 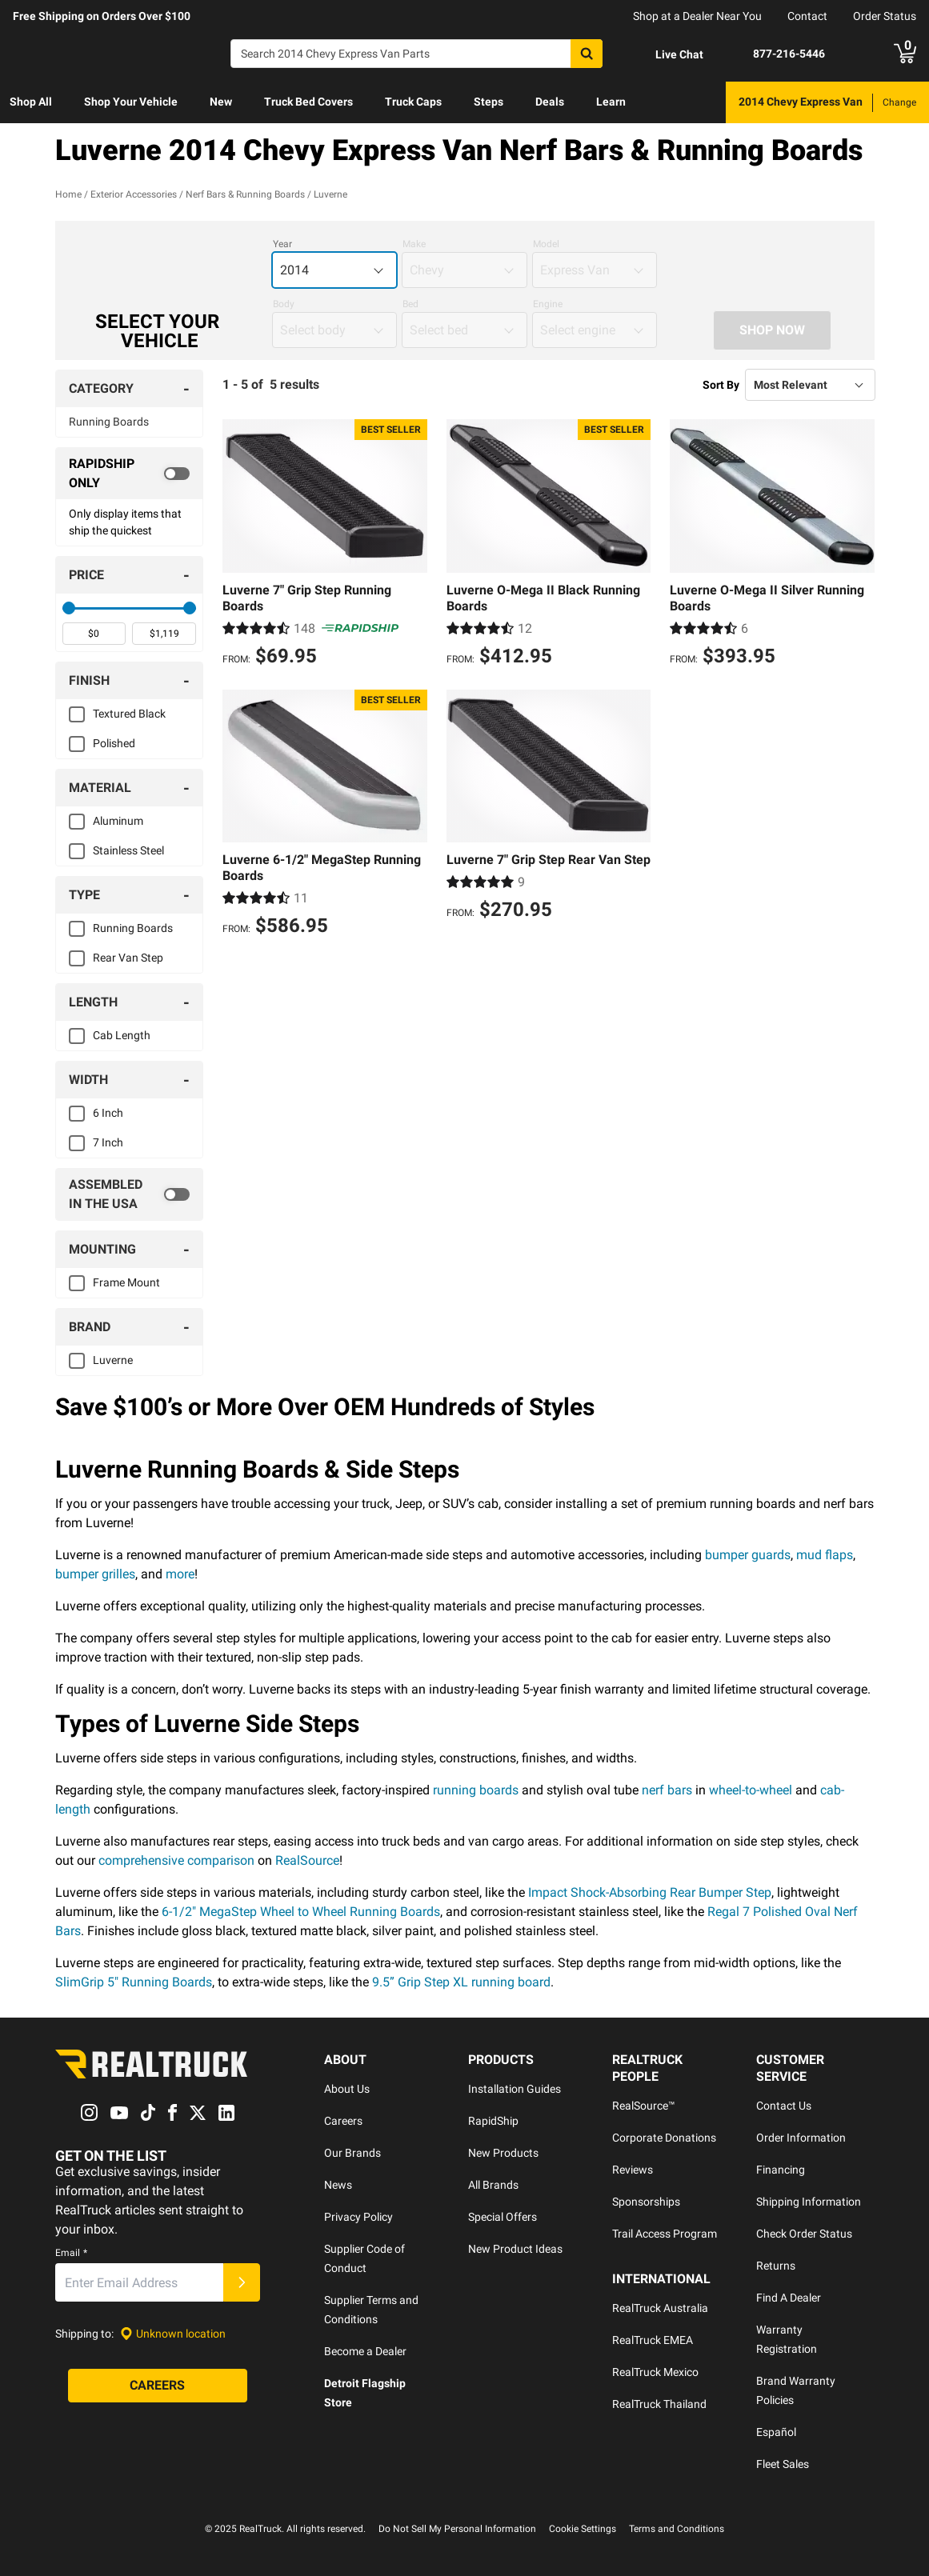 I want to click on Order Status, so click(x=884, y=16).